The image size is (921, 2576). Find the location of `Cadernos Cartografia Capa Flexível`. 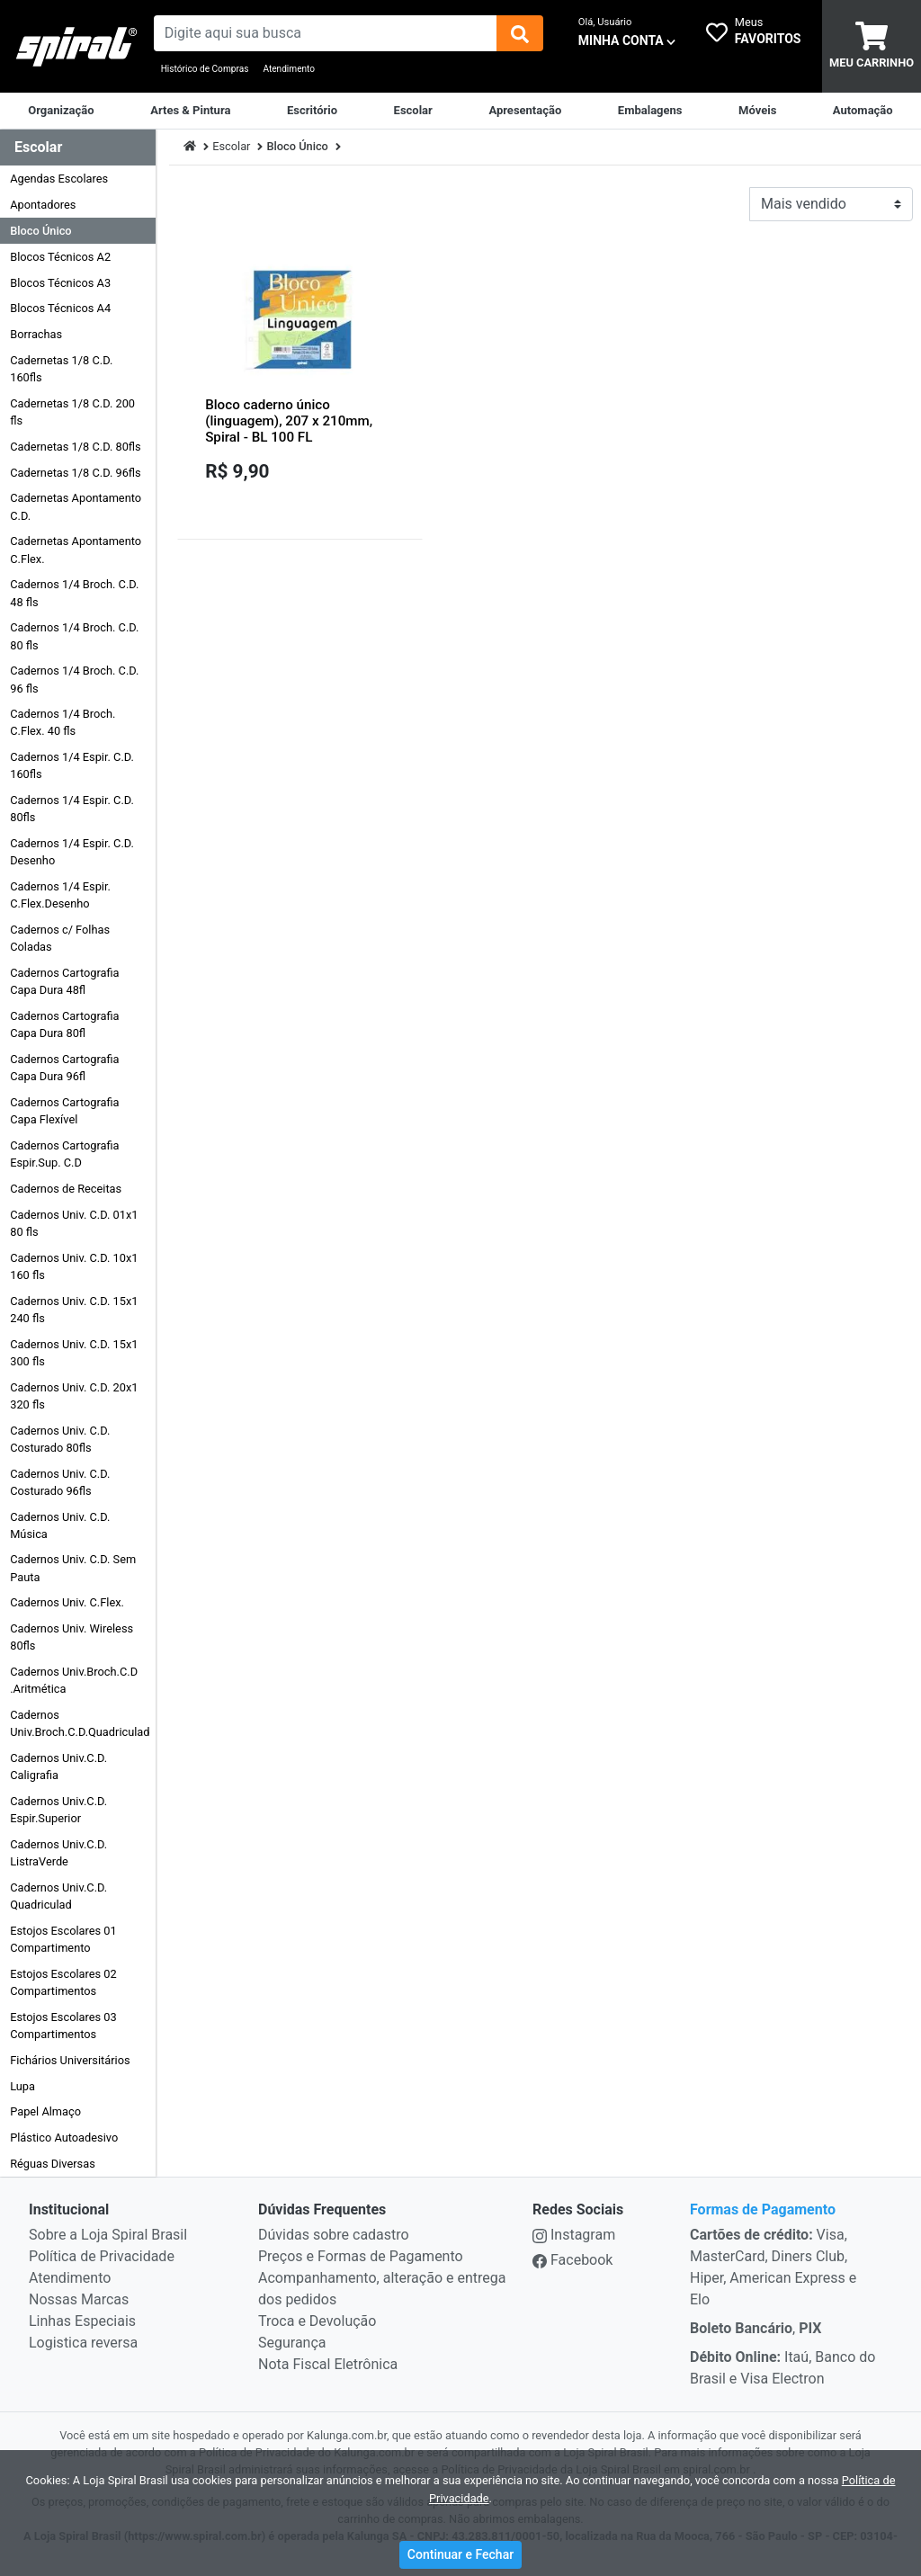

Cadernos Cartografia Capa Flexível is located at coordinates (64, 1111).